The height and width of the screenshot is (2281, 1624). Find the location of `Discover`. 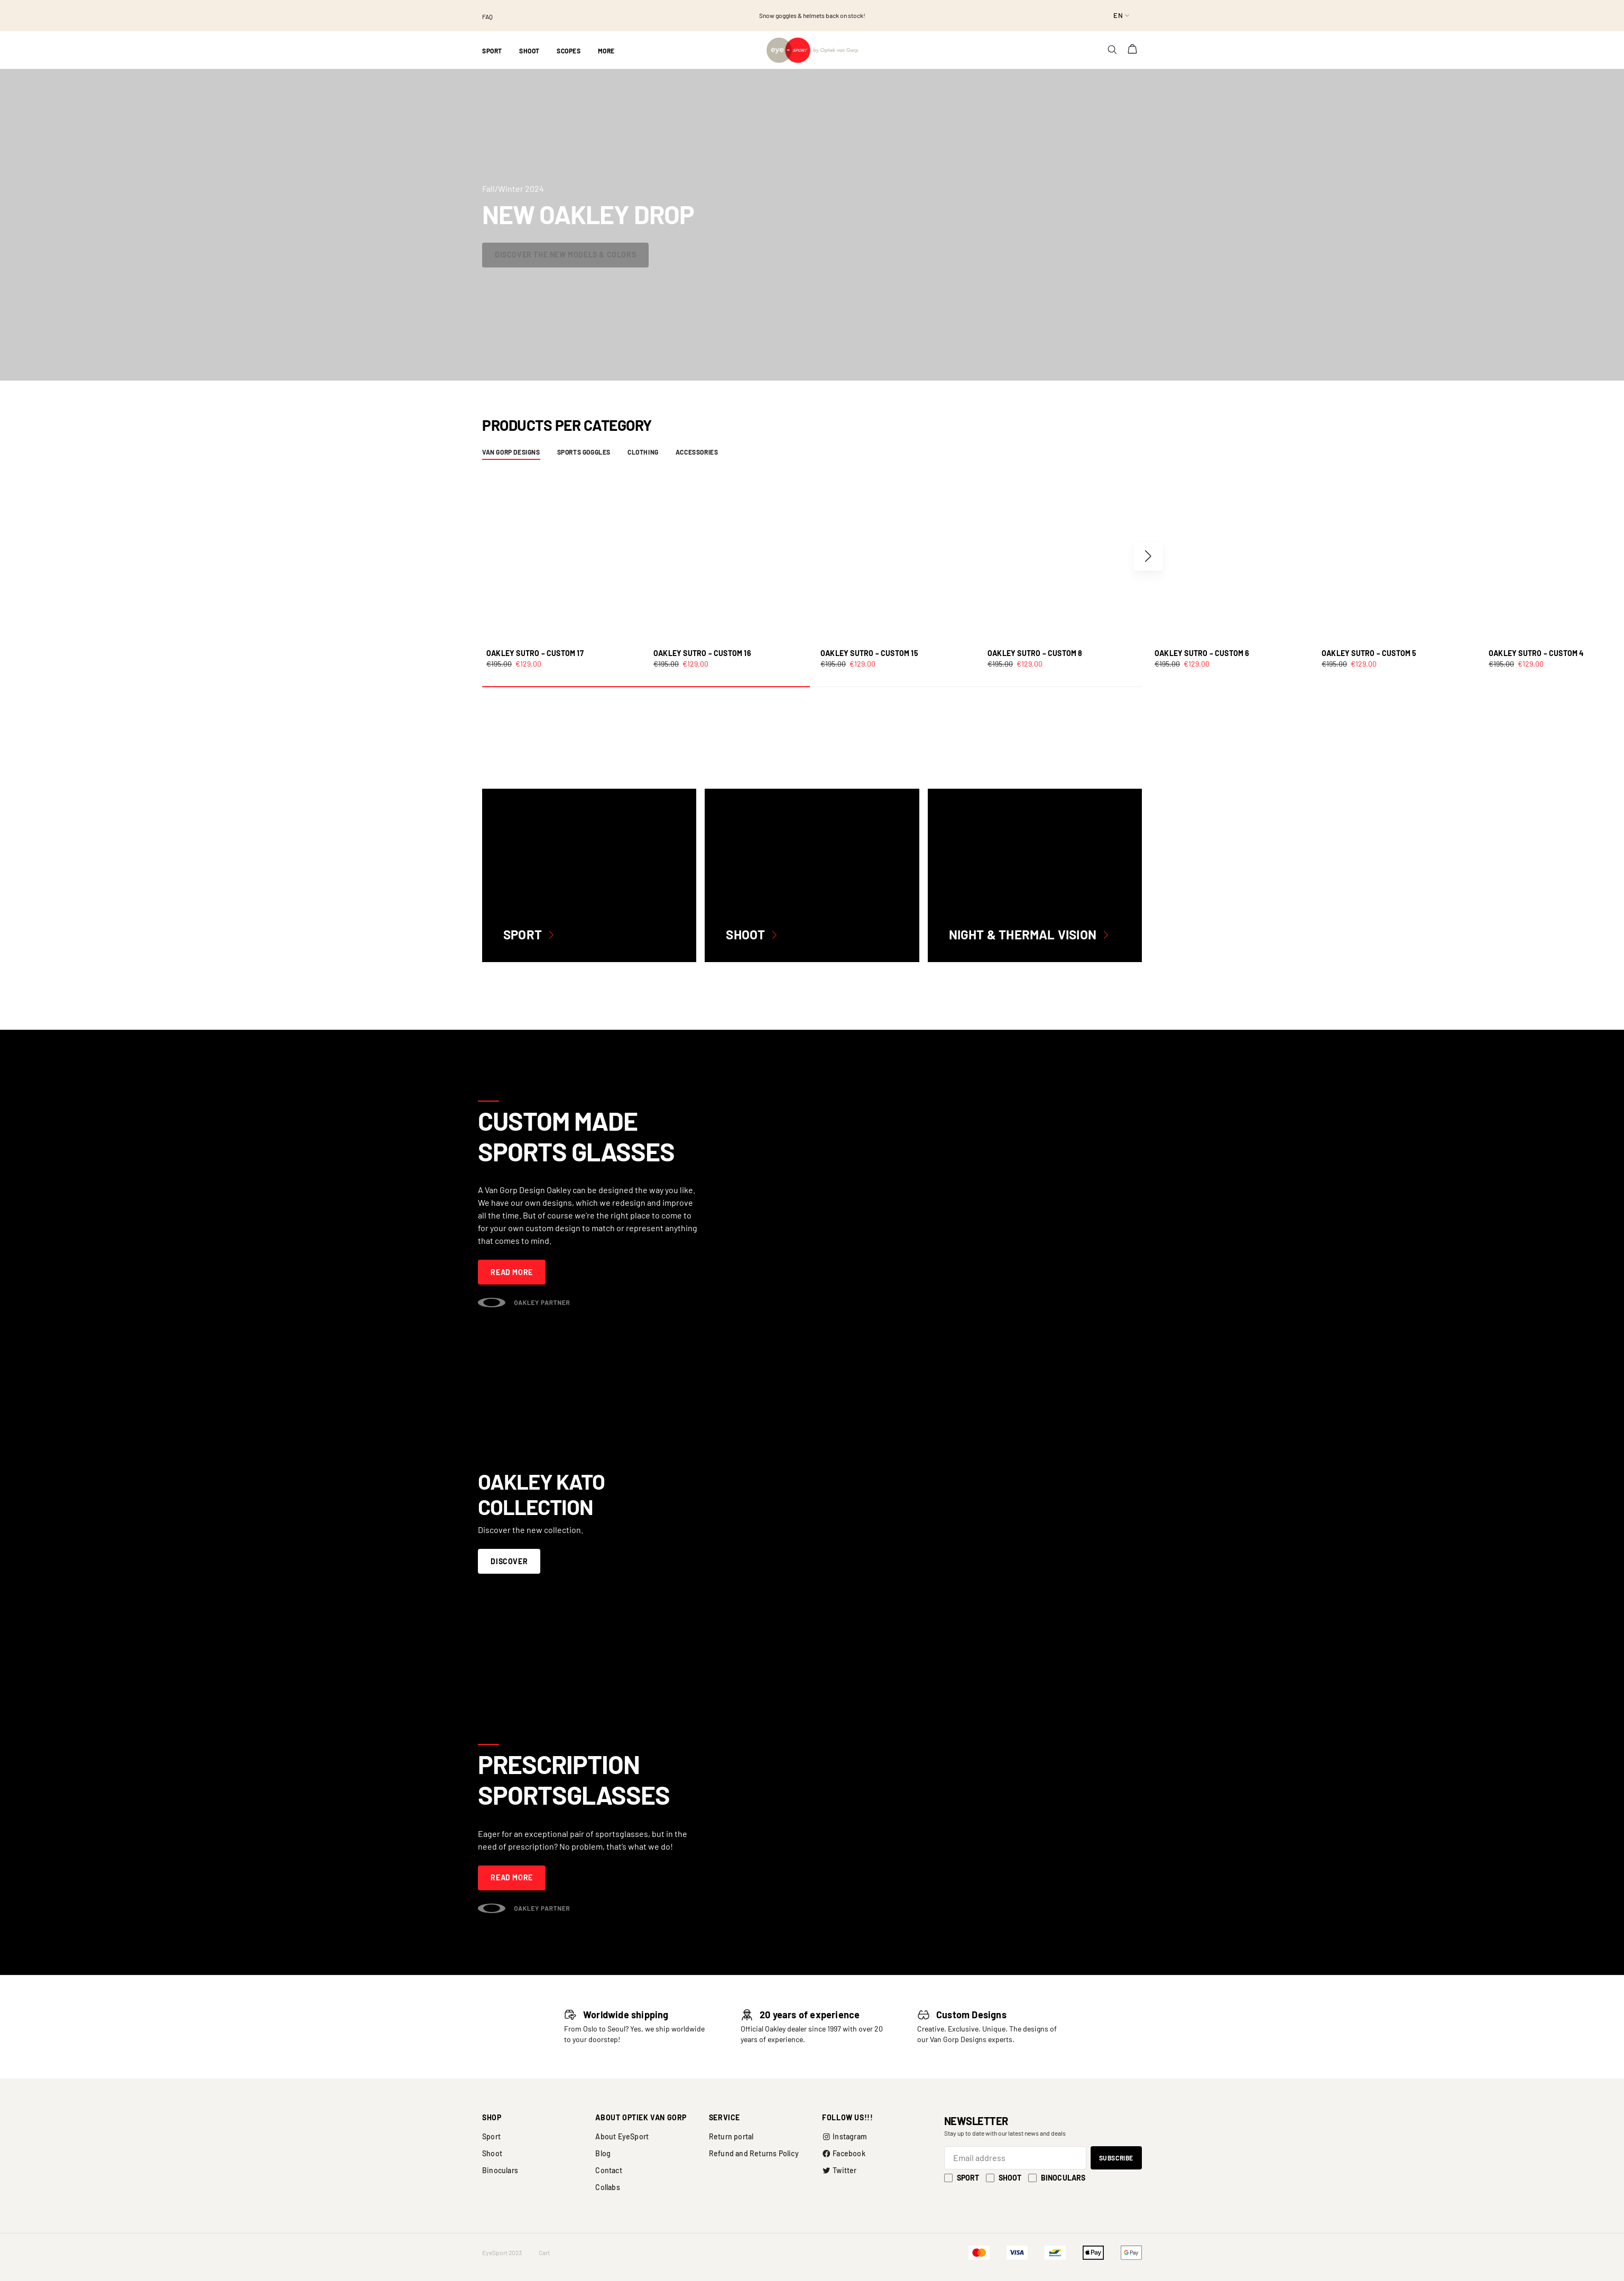

Discover is located at coordinates (509, 1561).